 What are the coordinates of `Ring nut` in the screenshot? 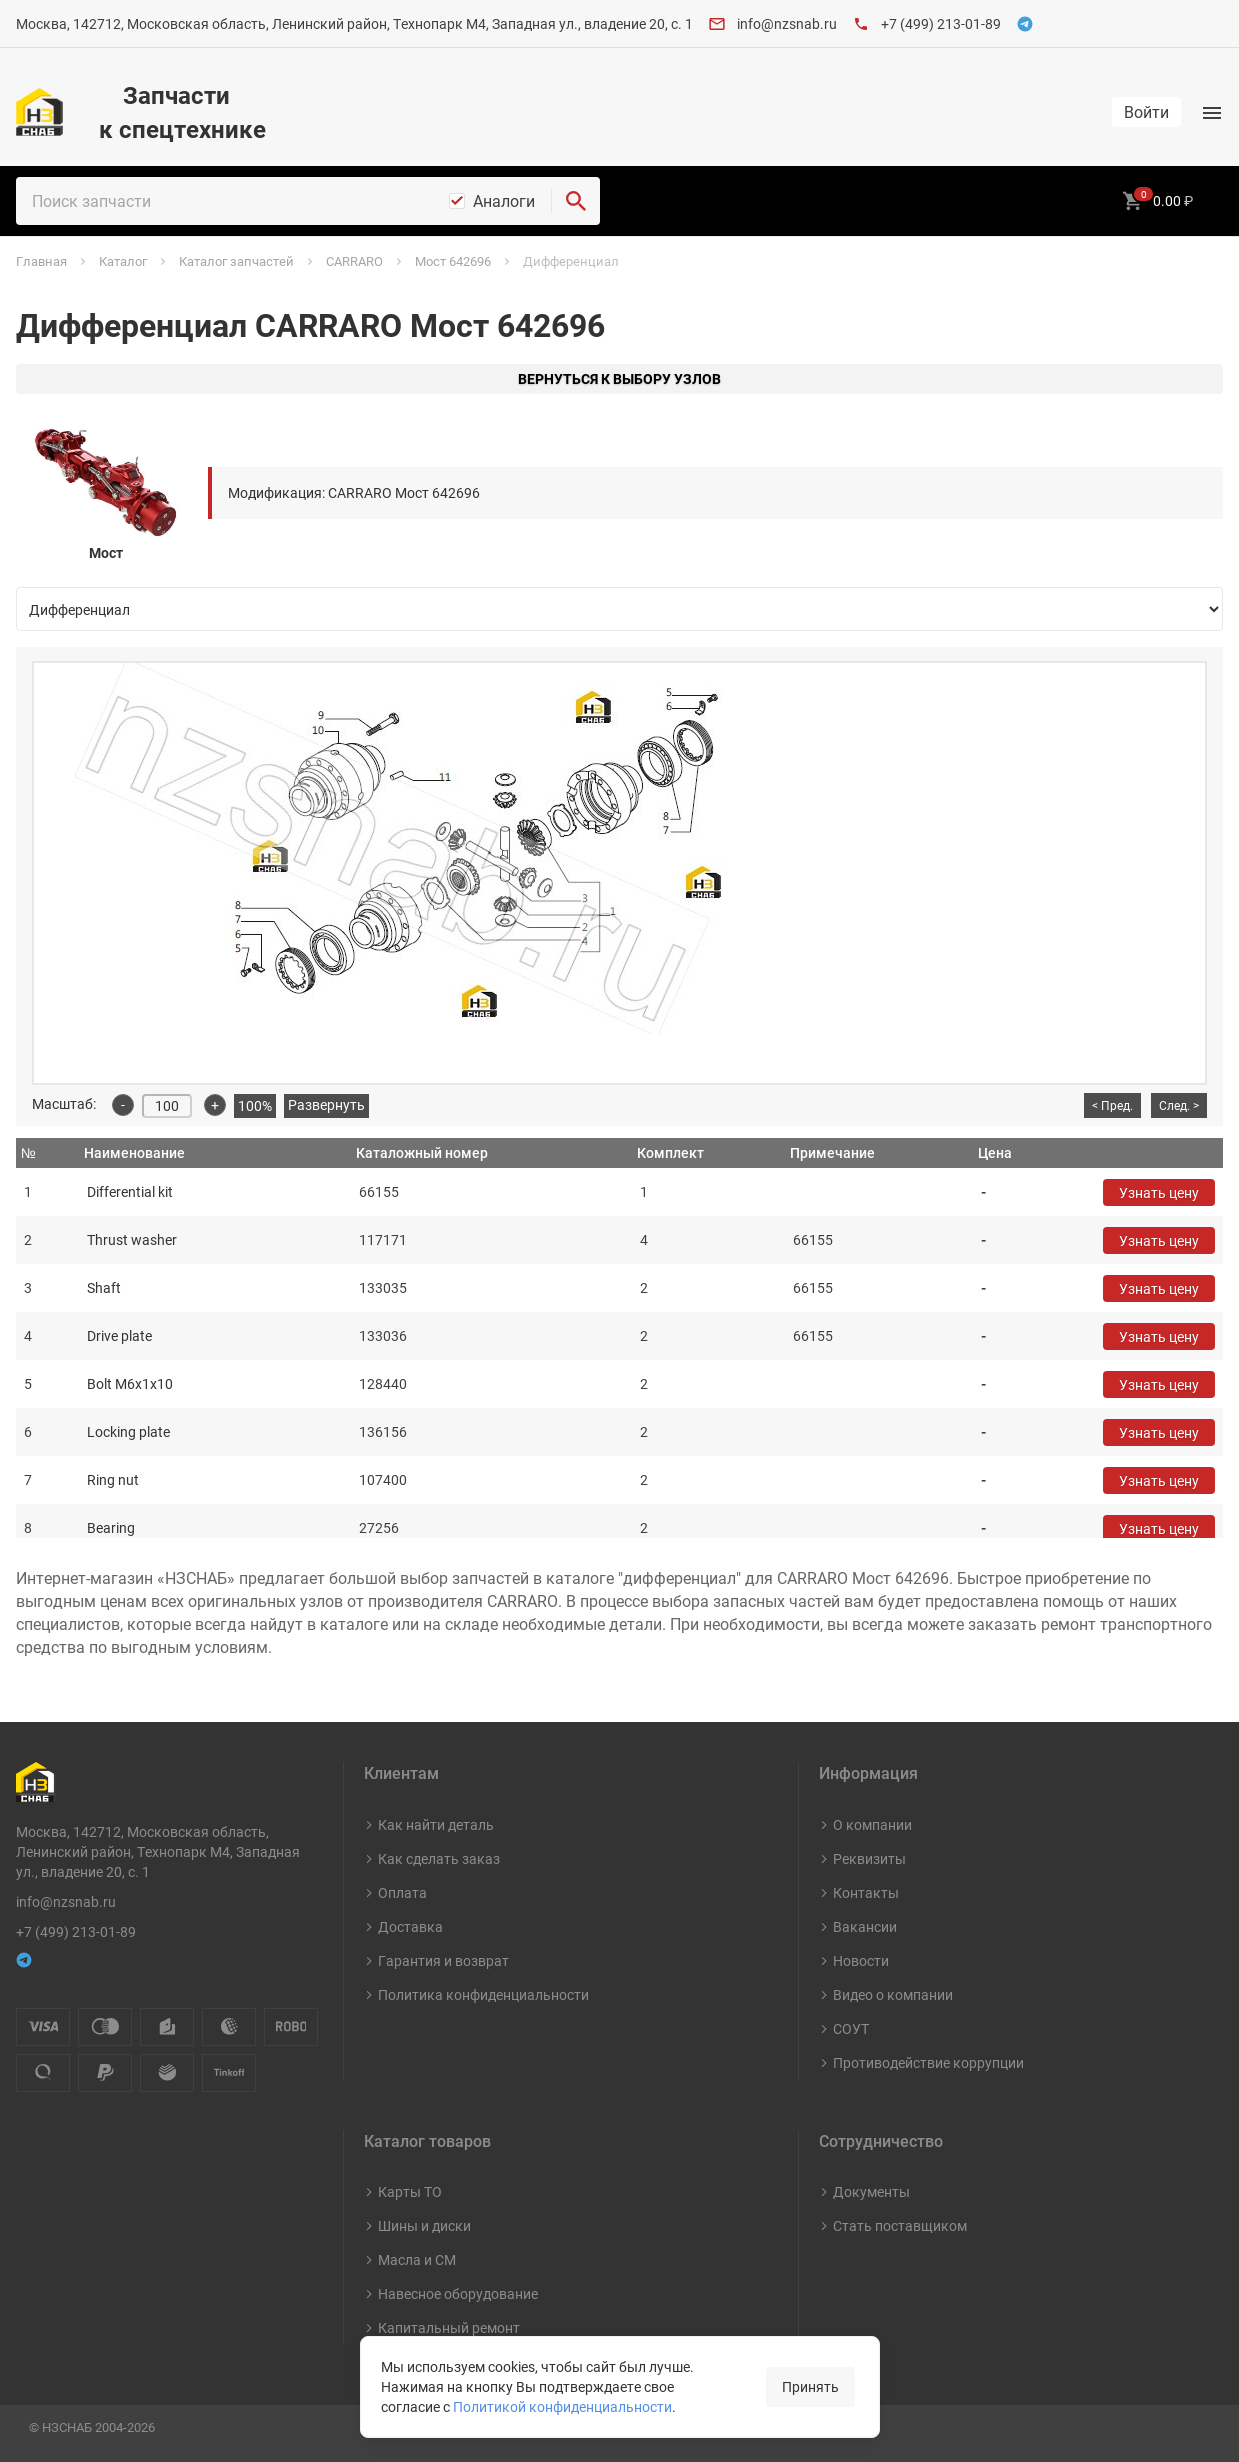 It's located at (113, 1479).